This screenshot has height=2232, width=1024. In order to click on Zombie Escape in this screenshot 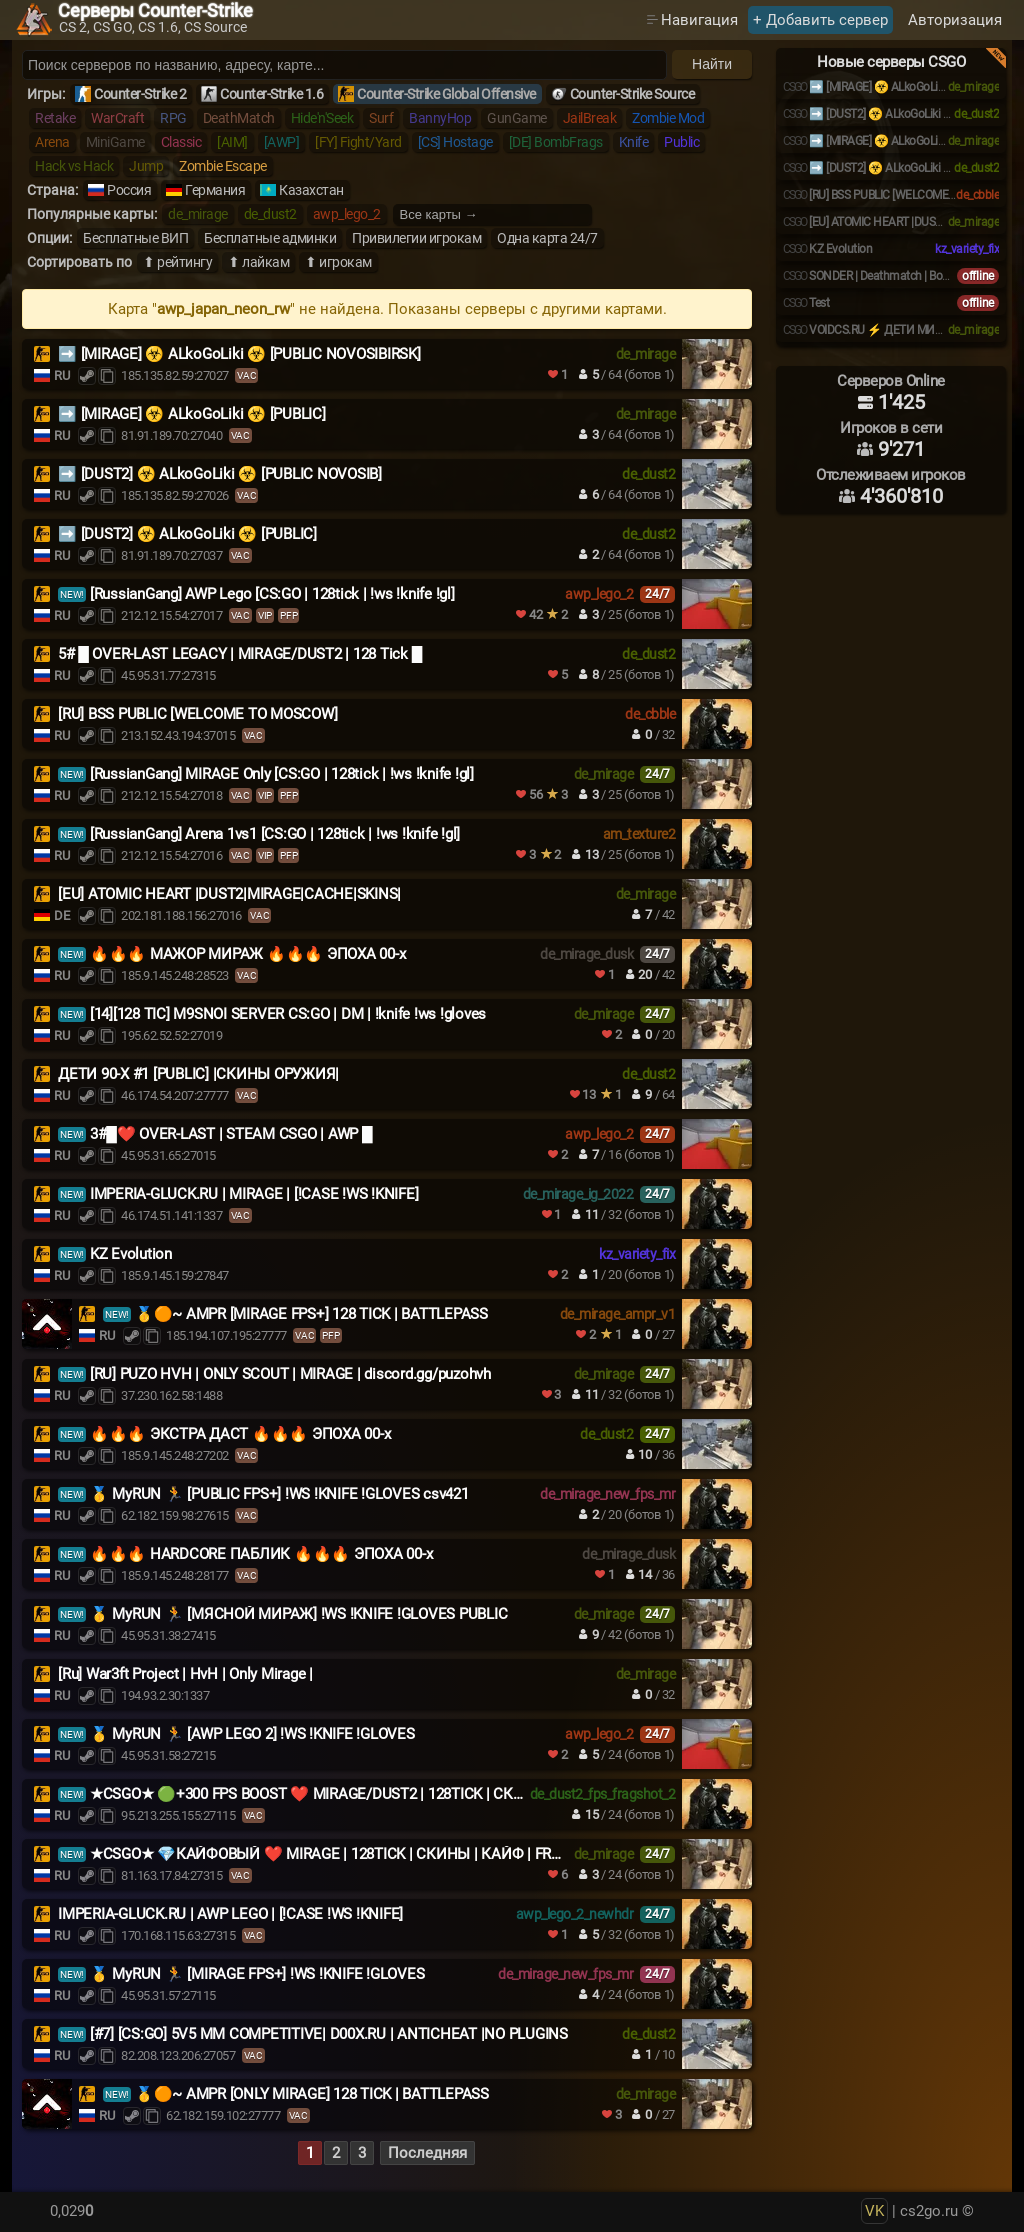, I will do `click(223, 166)`.